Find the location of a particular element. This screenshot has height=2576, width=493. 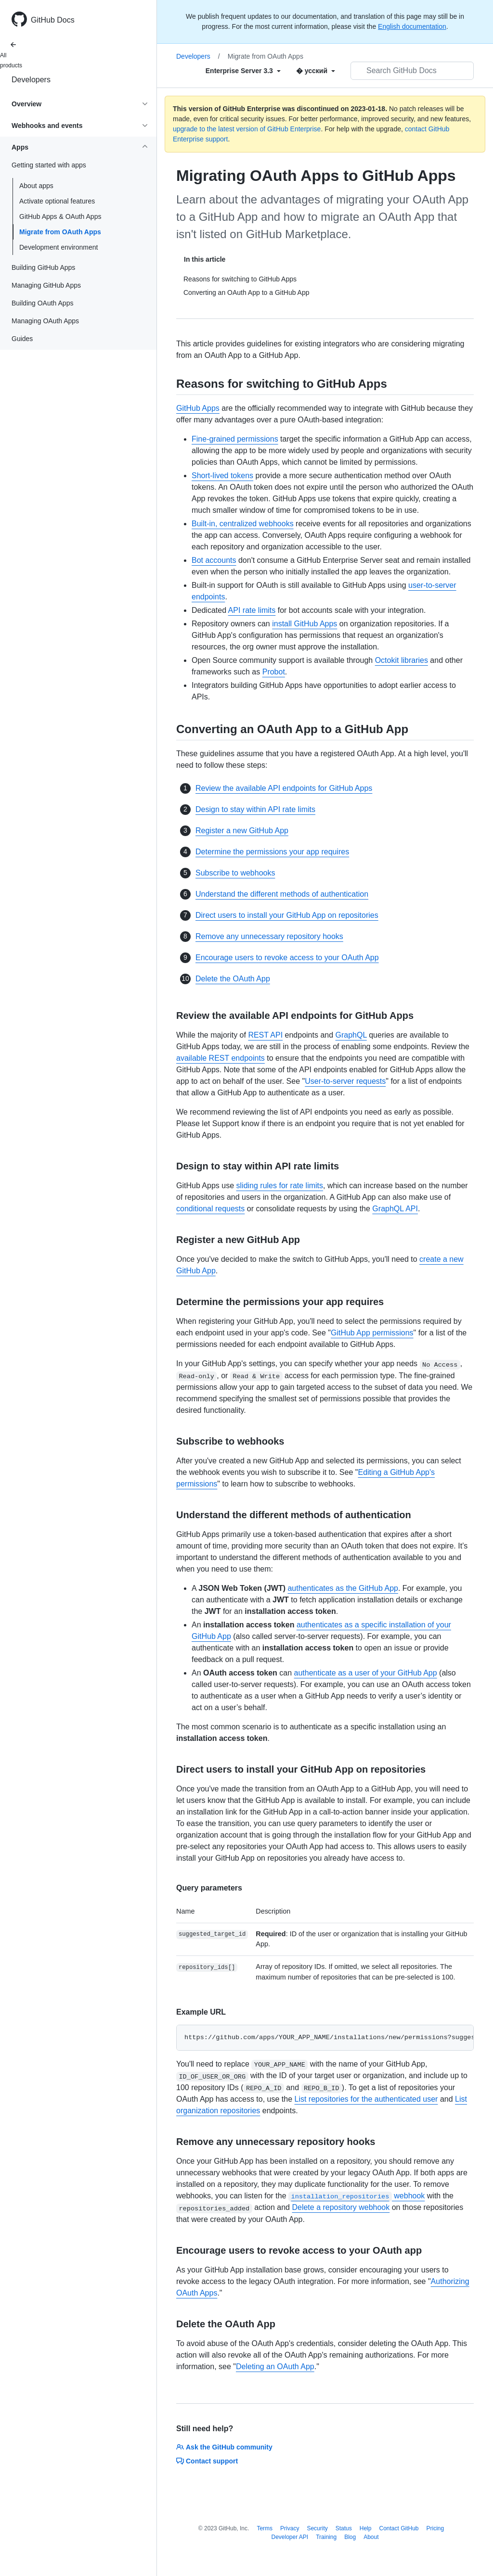

About is located at coordinates (370, 2537).